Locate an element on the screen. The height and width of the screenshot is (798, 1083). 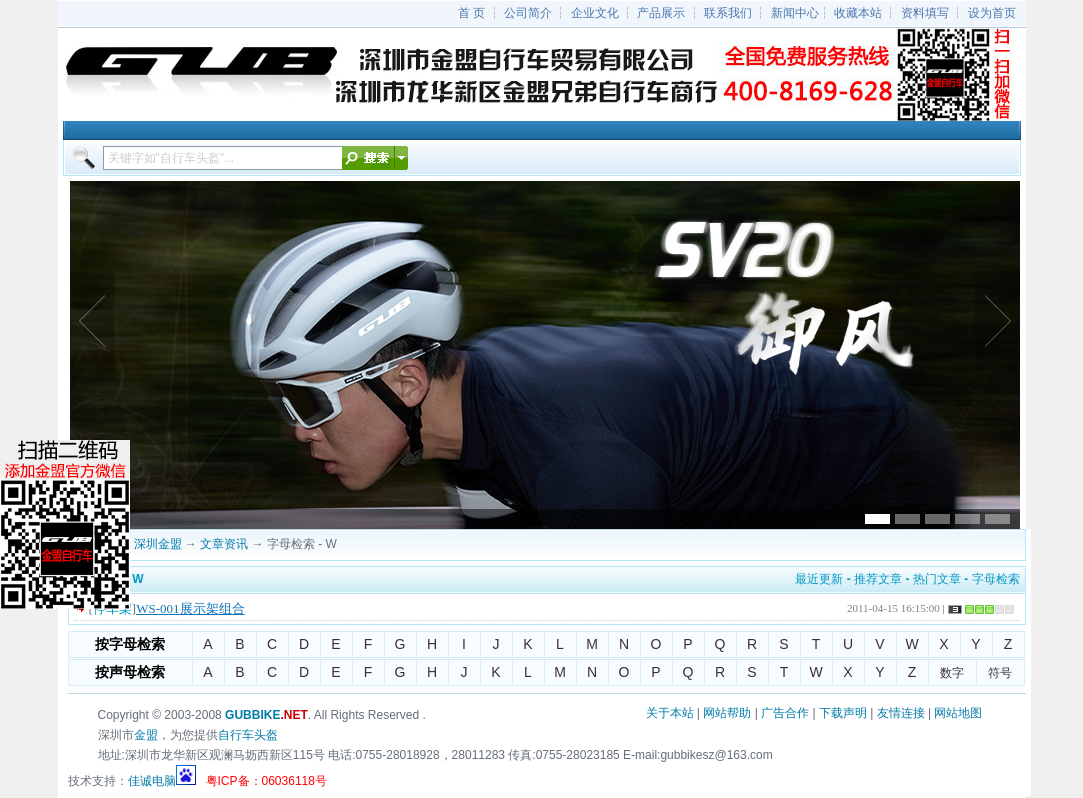
金盟 is located at coordinates (146, 735).